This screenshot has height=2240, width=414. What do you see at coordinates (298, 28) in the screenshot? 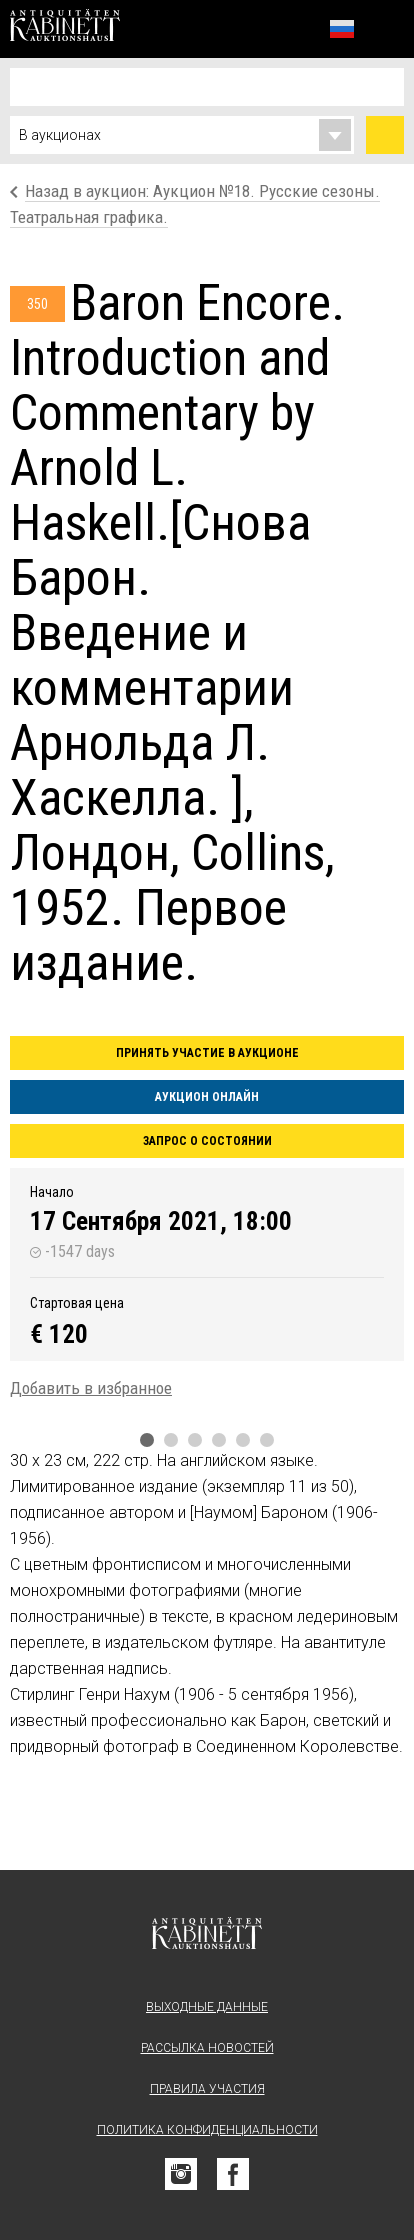
I see `Избранное` at bounding box center [298, 28].